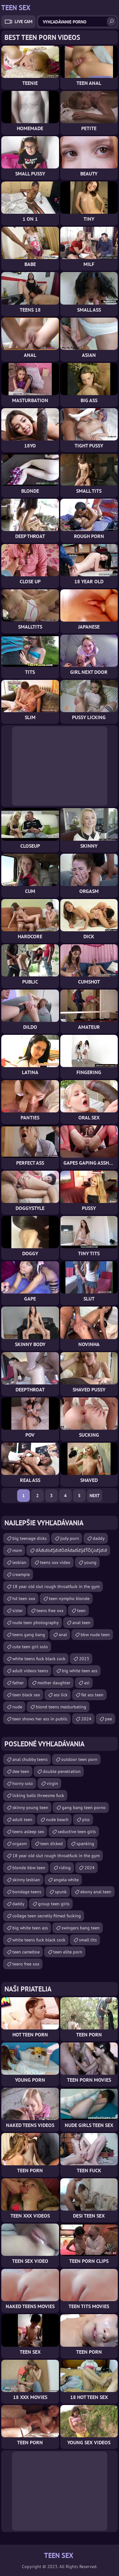 The height and width of the screenshot is (2576, 119). Describe the element at coordinates (65, 1867) in the screenshot. I see `riding` at that location.